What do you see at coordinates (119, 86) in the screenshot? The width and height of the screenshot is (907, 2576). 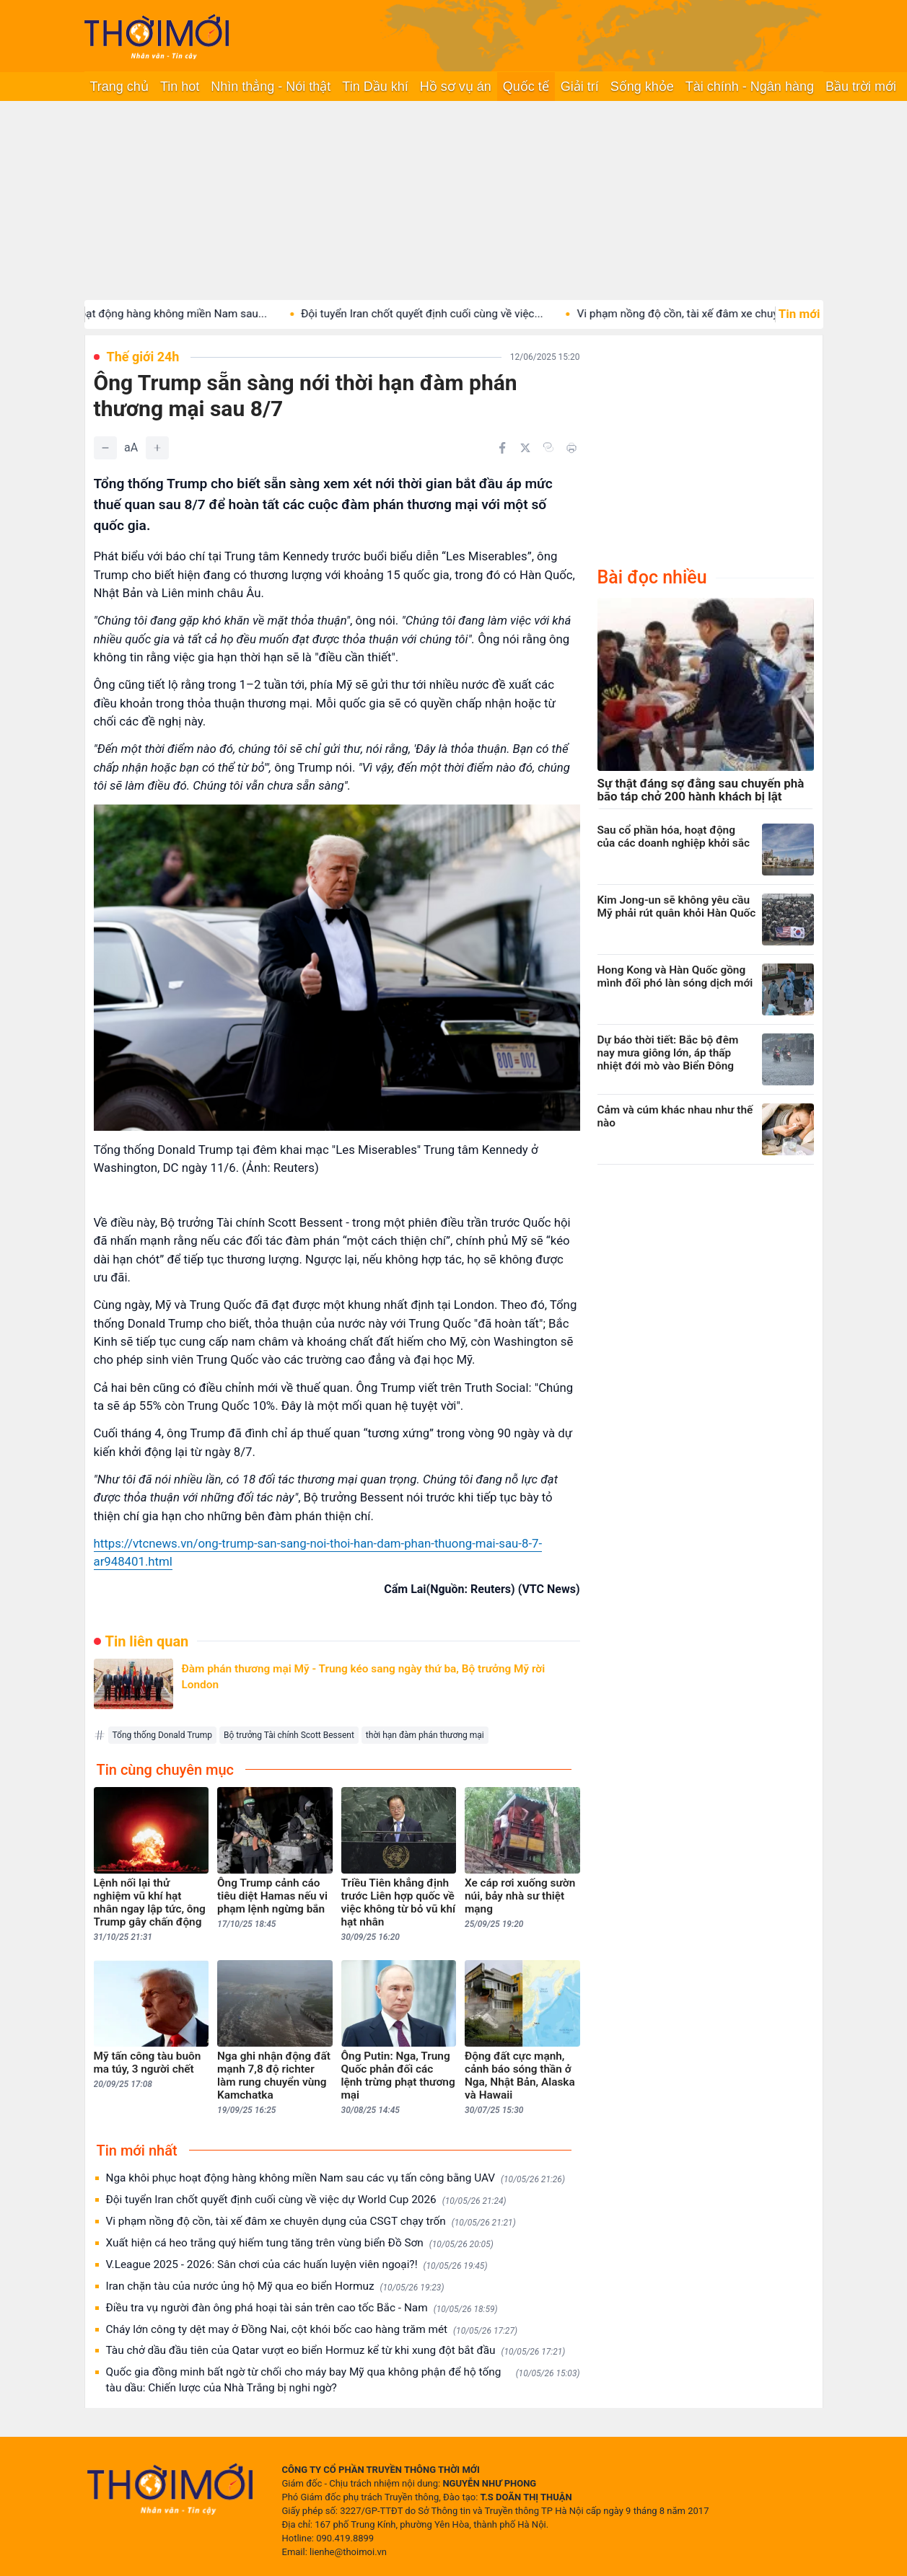 I see `Trang chủ` at bounding box center [119, 86].